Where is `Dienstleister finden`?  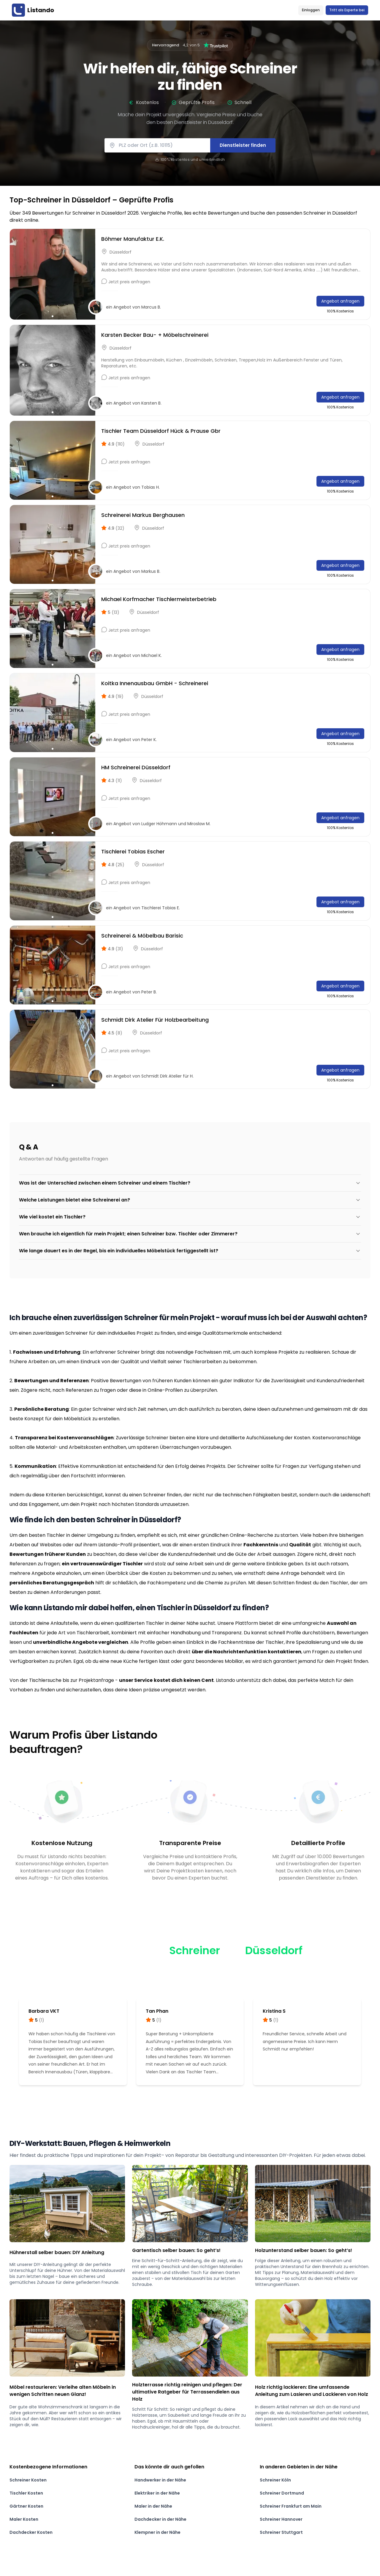 Dienstleister finden is located at coordinates (243, 145).